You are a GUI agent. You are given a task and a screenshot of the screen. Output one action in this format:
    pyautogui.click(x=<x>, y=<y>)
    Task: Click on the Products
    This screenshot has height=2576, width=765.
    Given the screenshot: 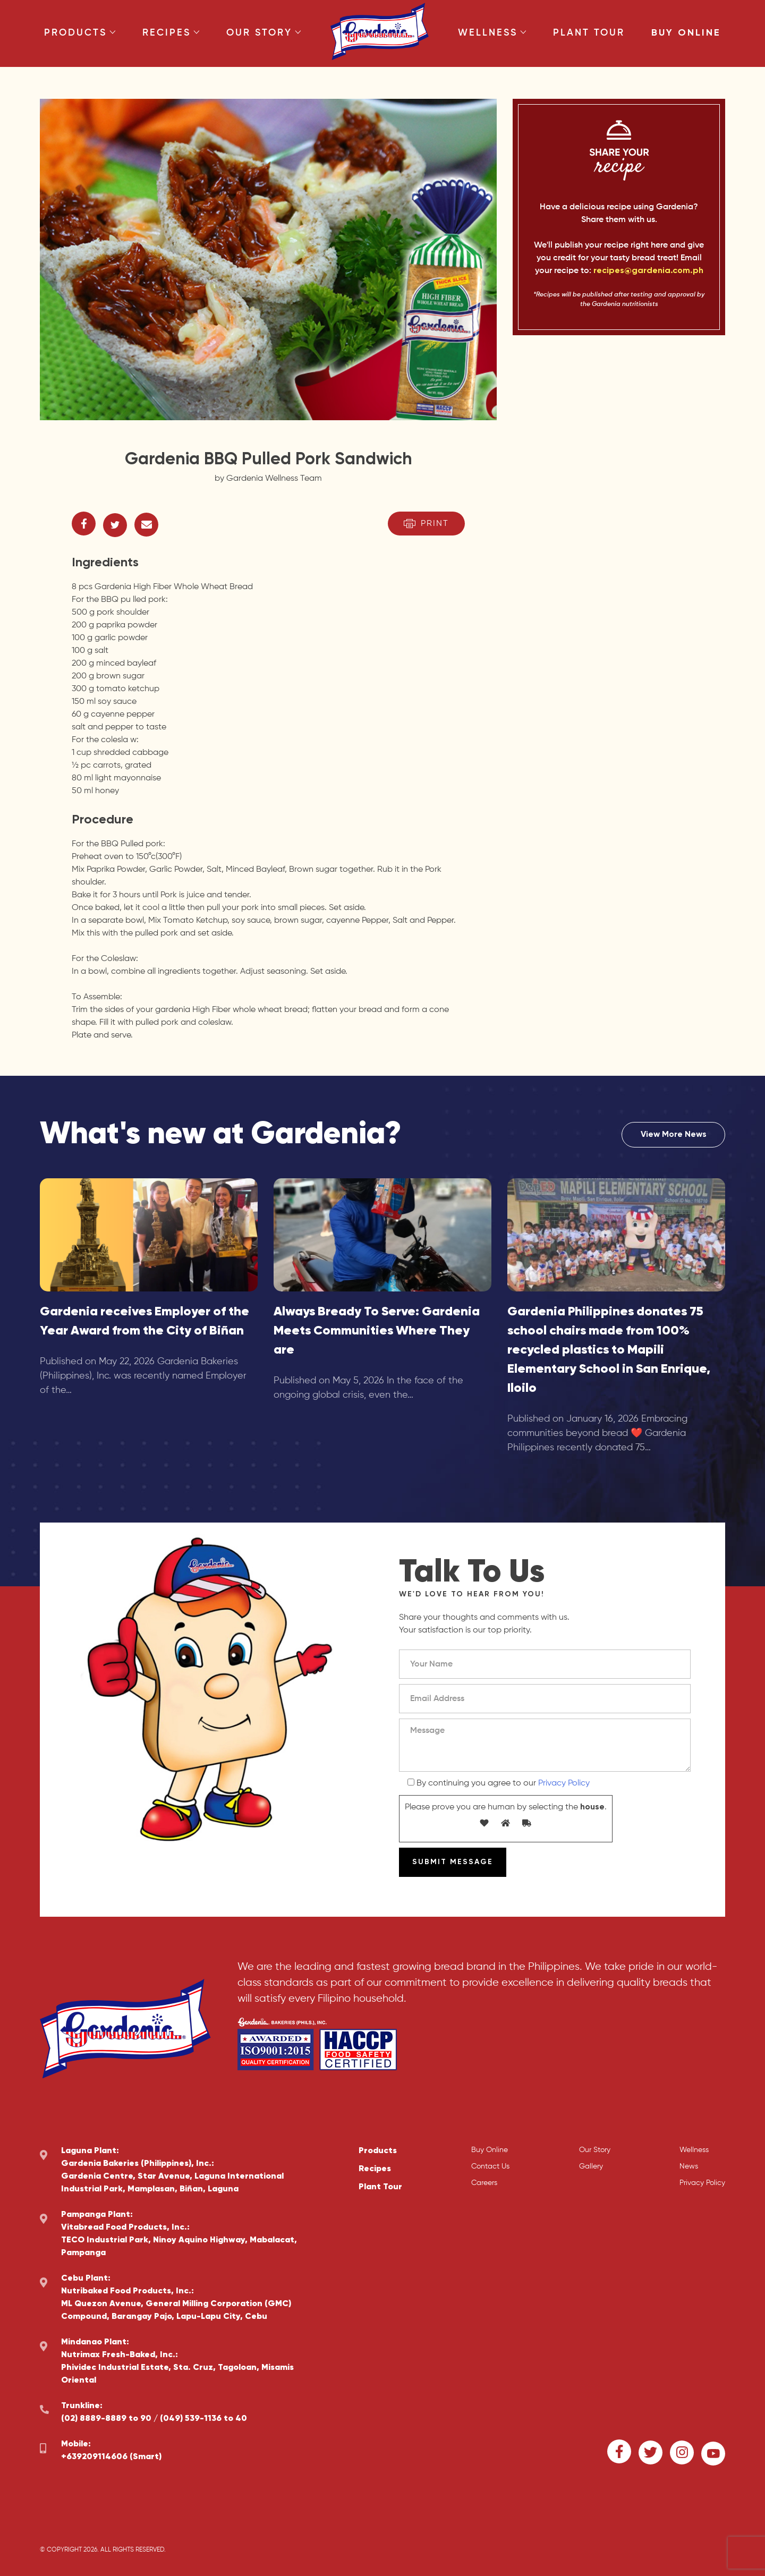 What is the action you would take?
    pyautogui.click(x=80, y=33)
    